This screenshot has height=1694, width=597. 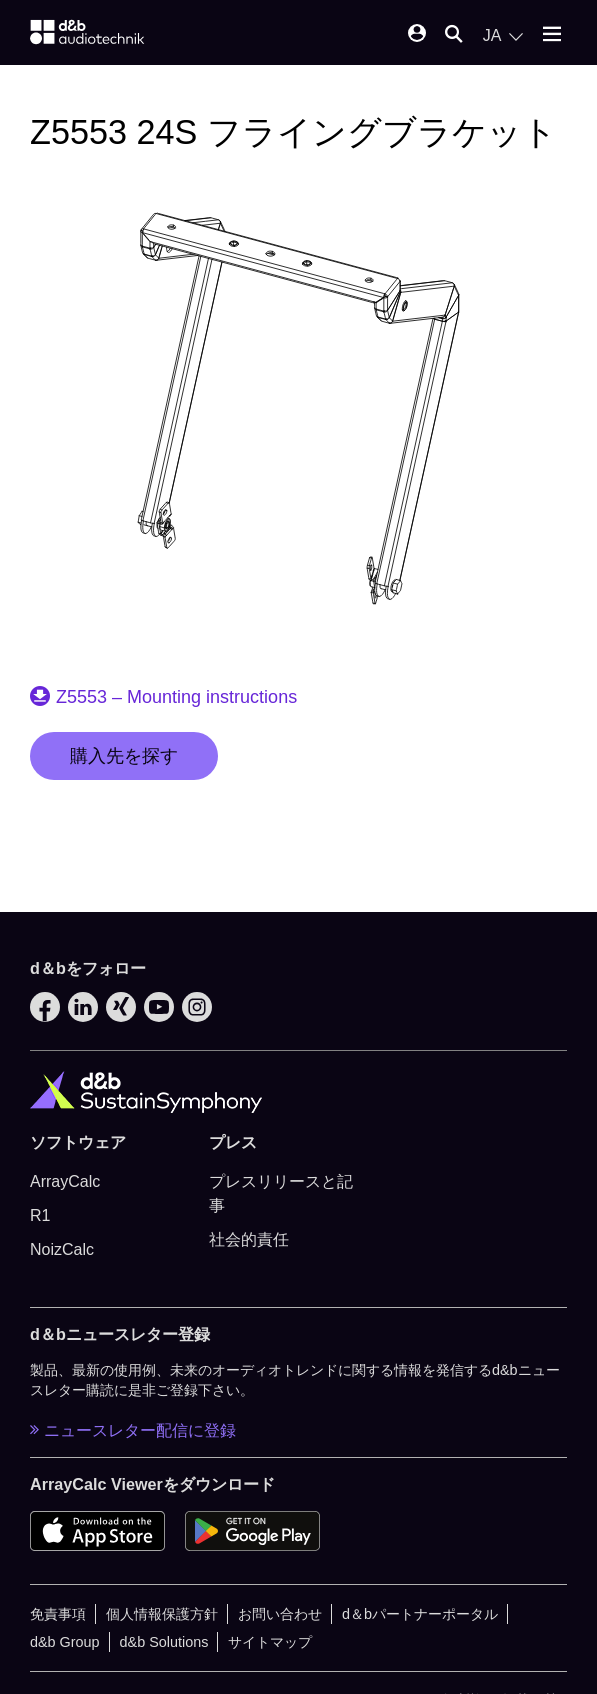 I want to click on [Open mobile search], so click(x=454, y=35).